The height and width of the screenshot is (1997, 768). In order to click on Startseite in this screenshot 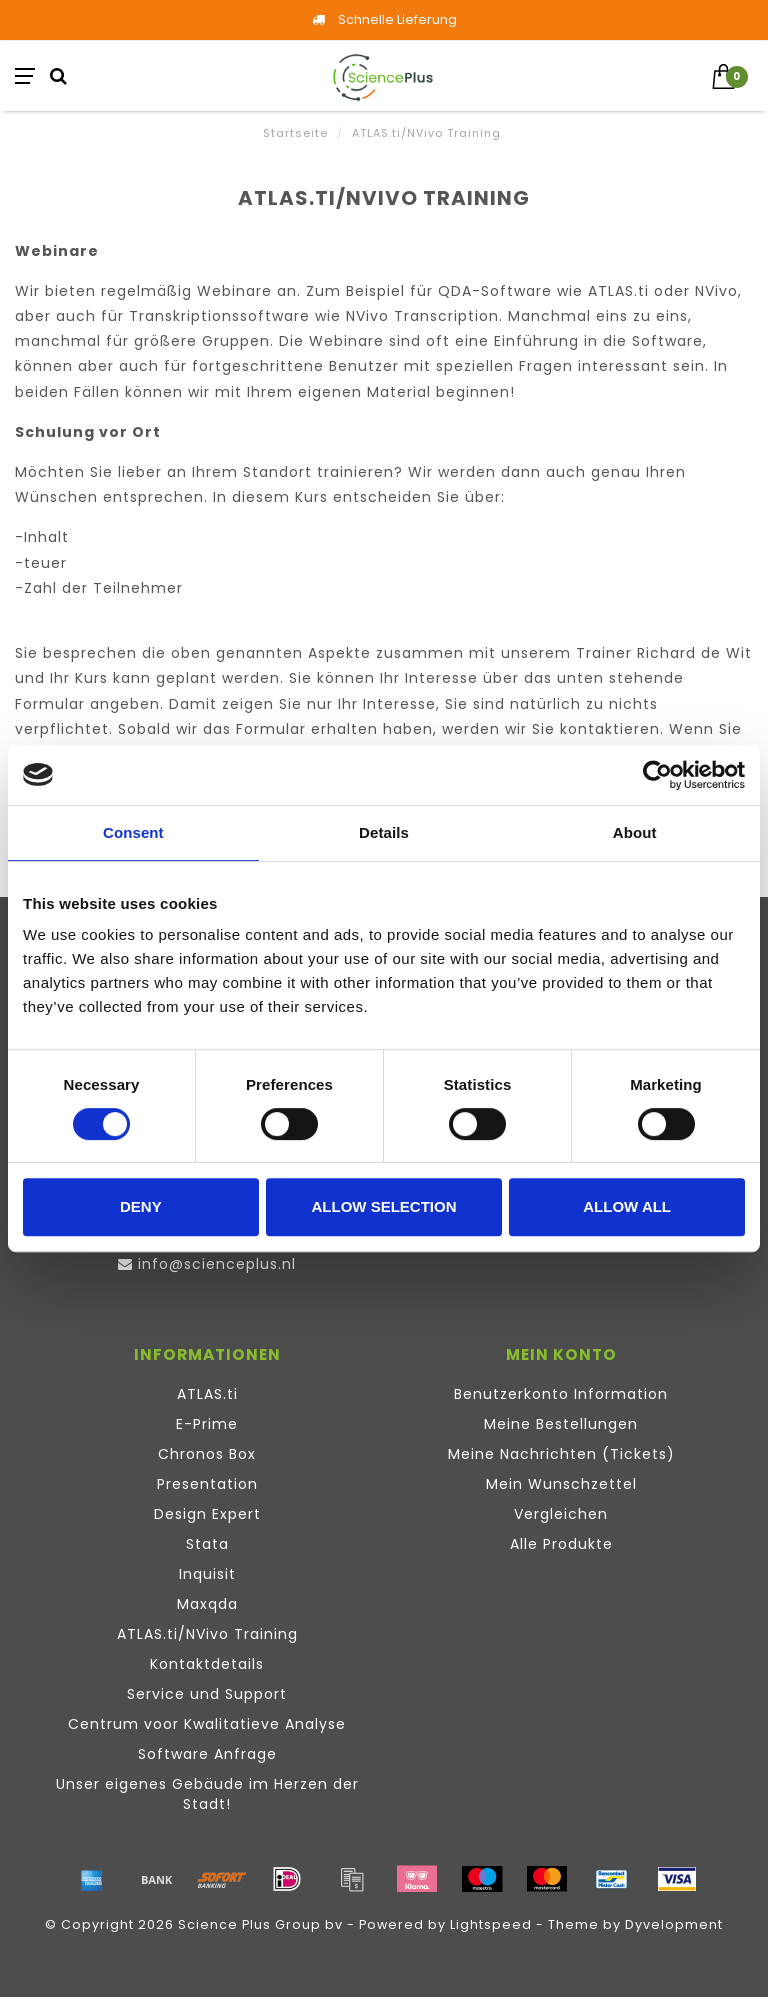, I will do `click(295, 133)`.